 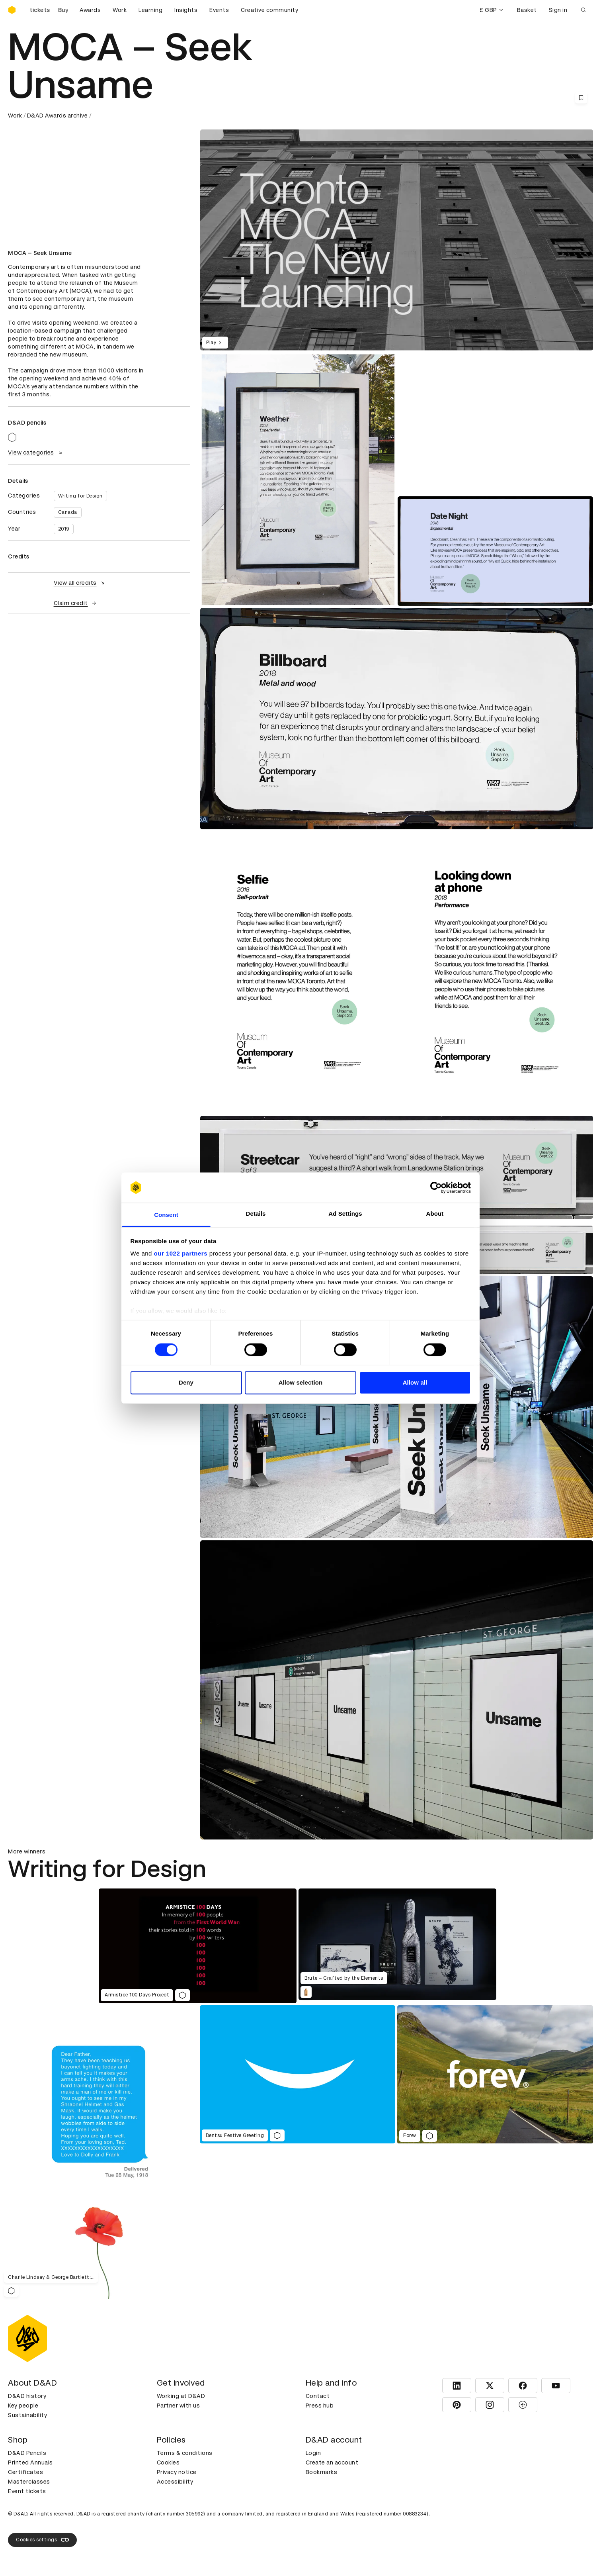 What do you see at coordinates (90, 10) in the screenshot?
I see `Awards` at bounding box center [90, 10].